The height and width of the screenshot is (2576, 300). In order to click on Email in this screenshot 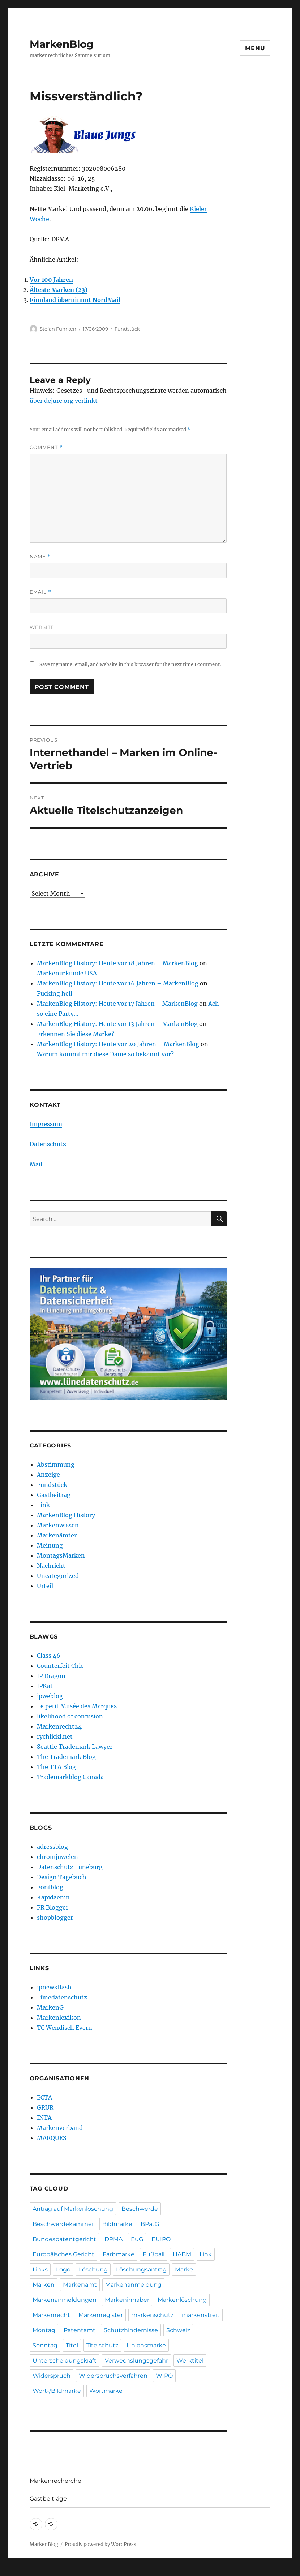, I will do `click(40, 592)`.